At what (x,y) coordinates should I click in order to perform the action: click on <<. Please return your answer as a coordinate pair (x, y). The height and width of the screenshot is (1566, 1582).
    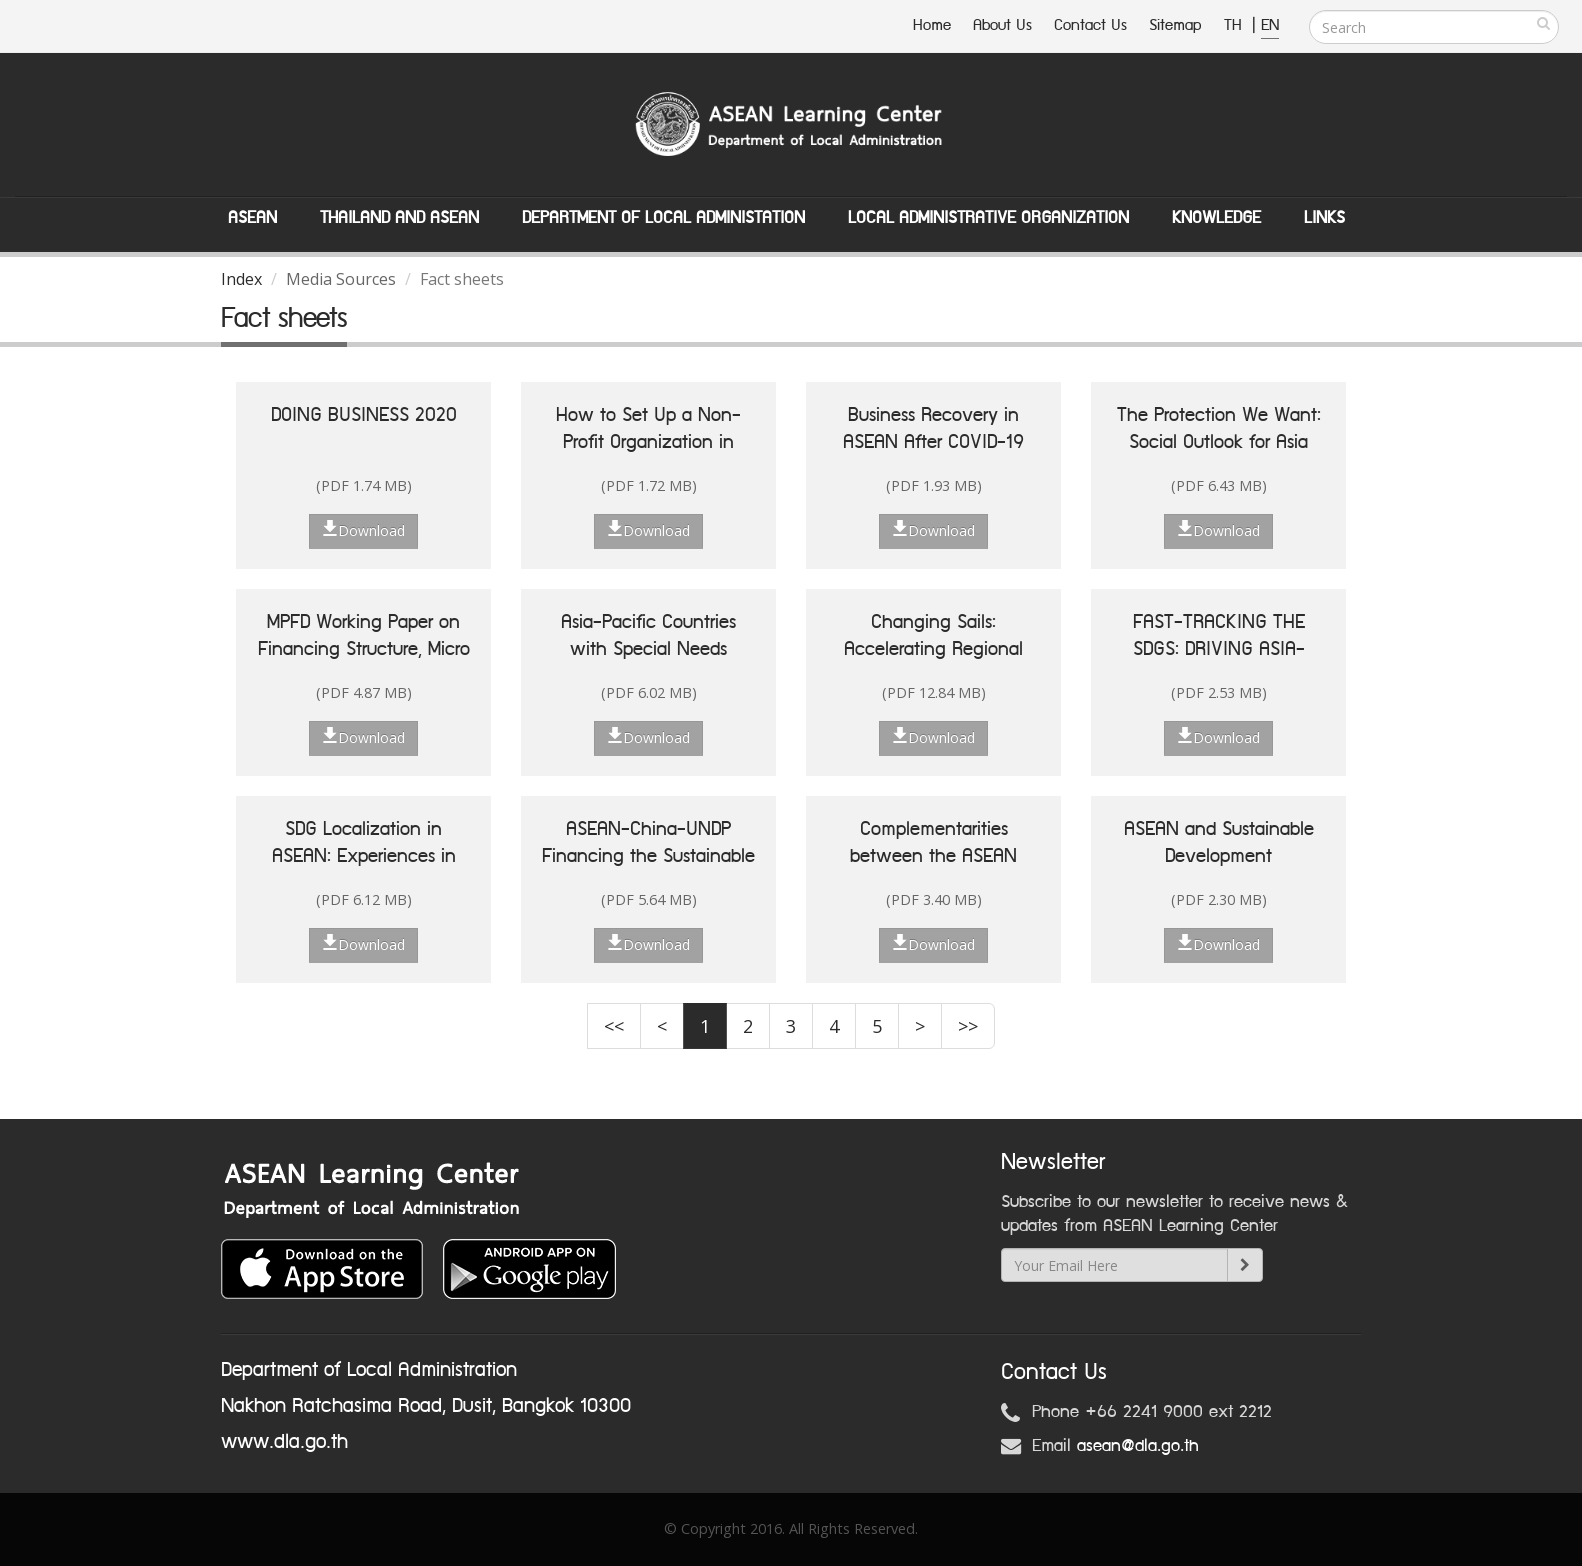
    Looking at the image, I should click on (614, 1026).